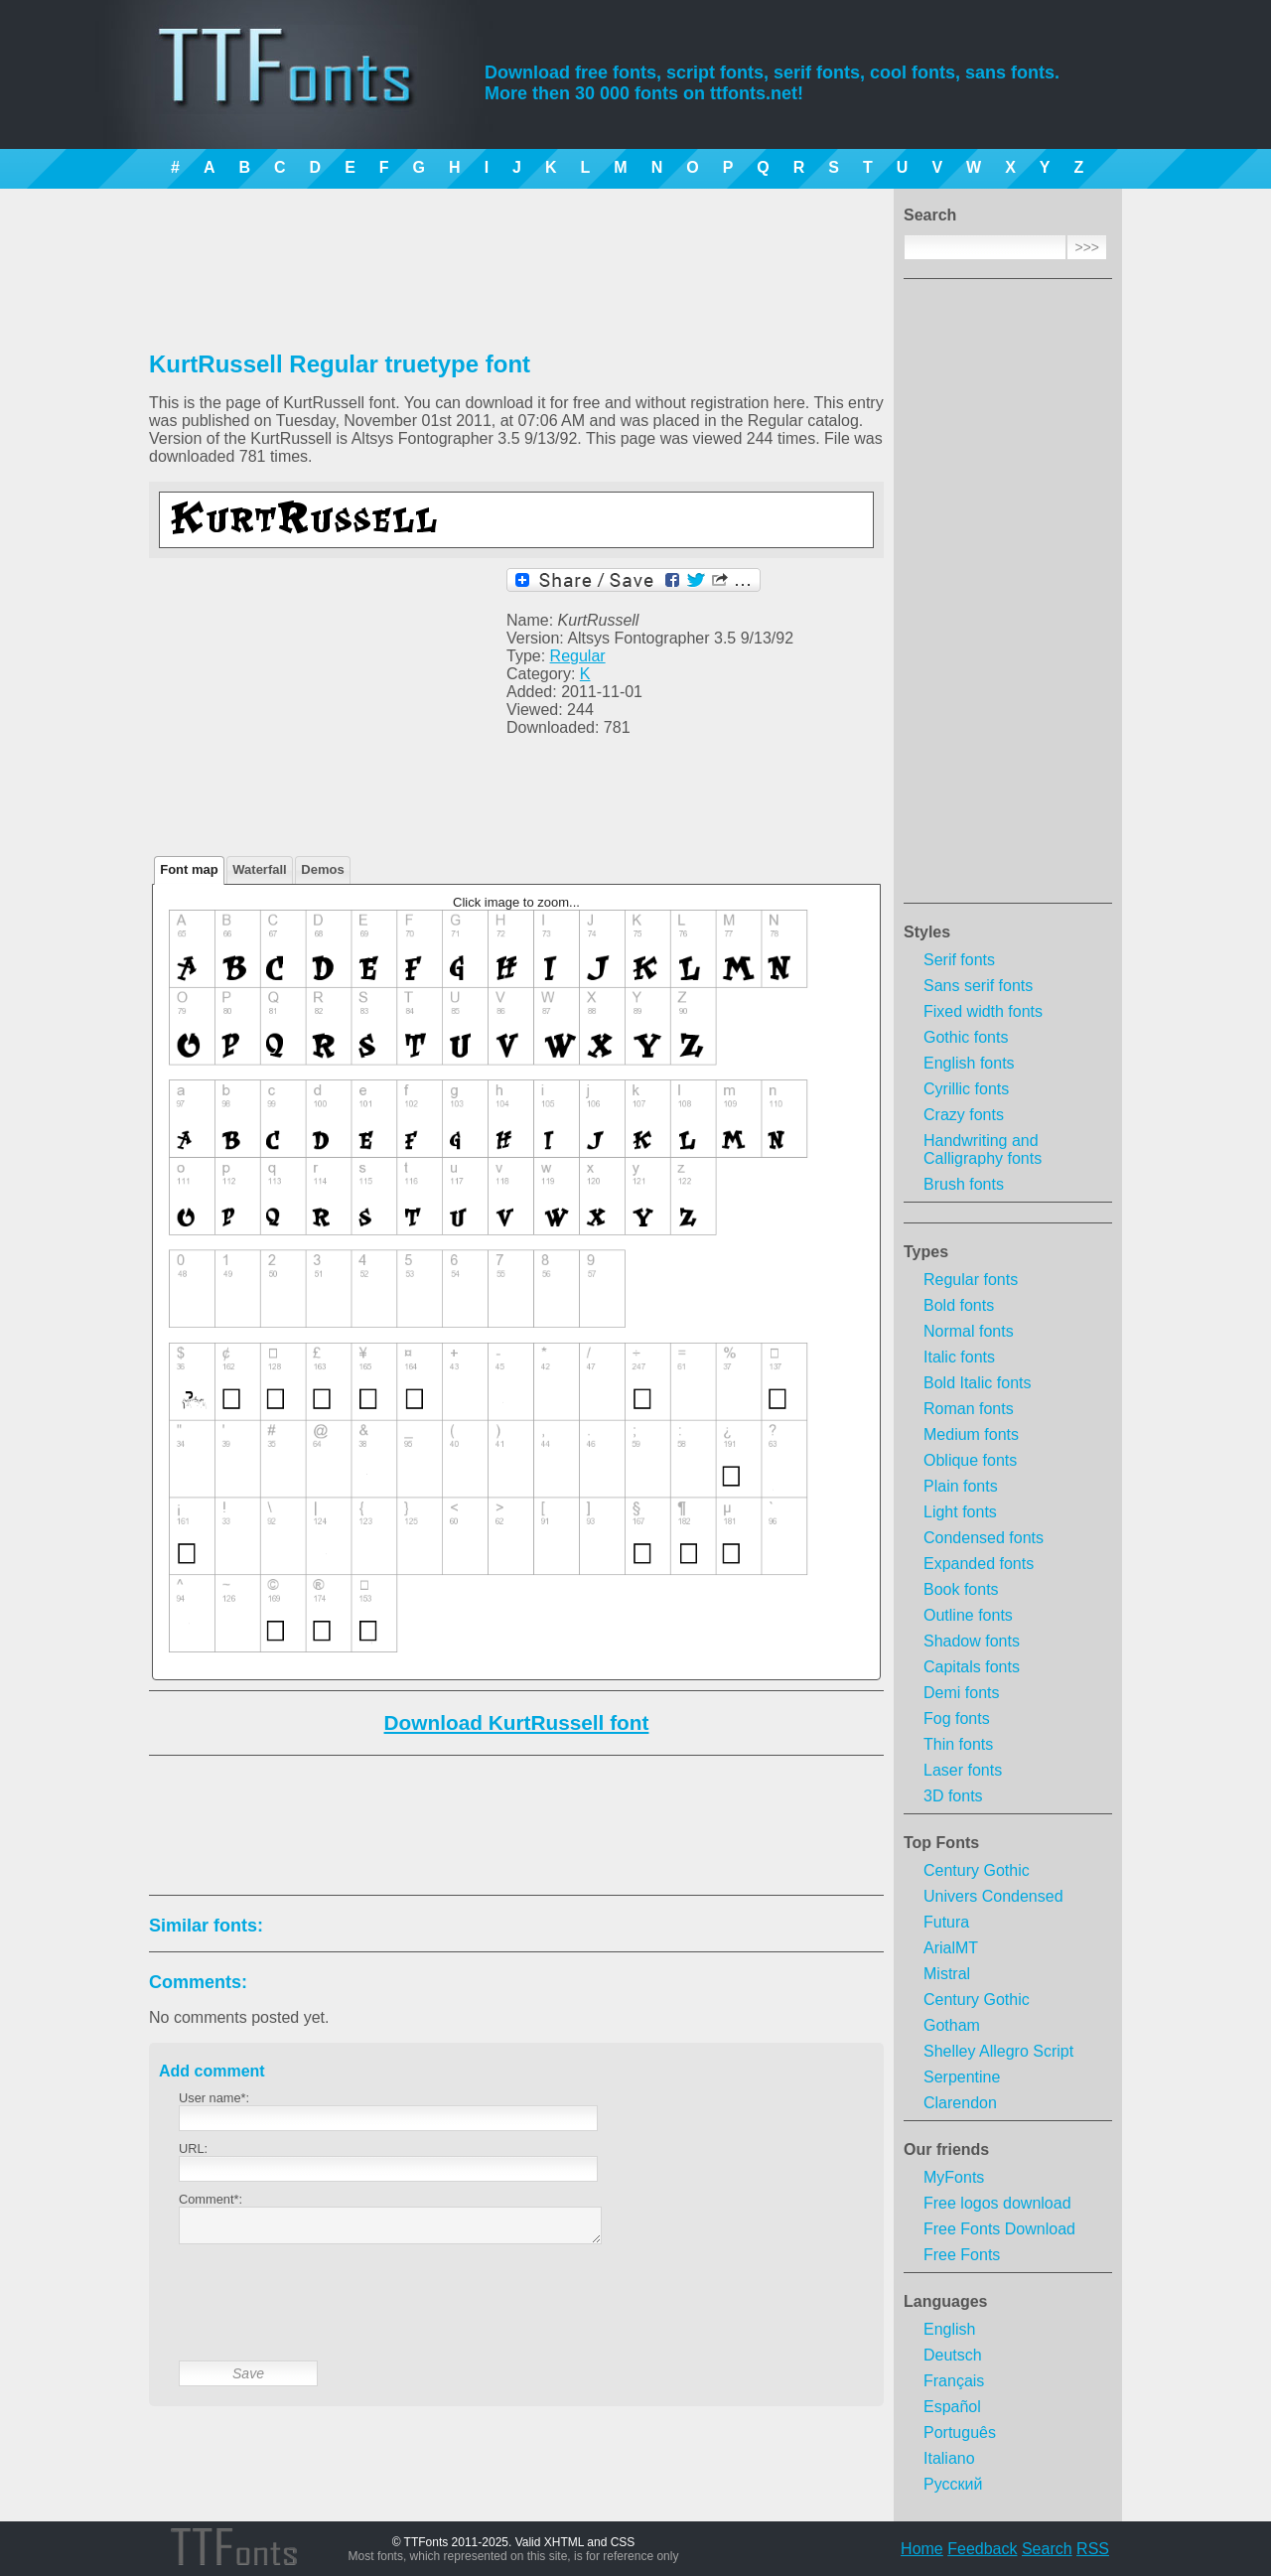 This screenshot has height=2576, width=1271. I want to click on [presentation], so click(330, 2318).